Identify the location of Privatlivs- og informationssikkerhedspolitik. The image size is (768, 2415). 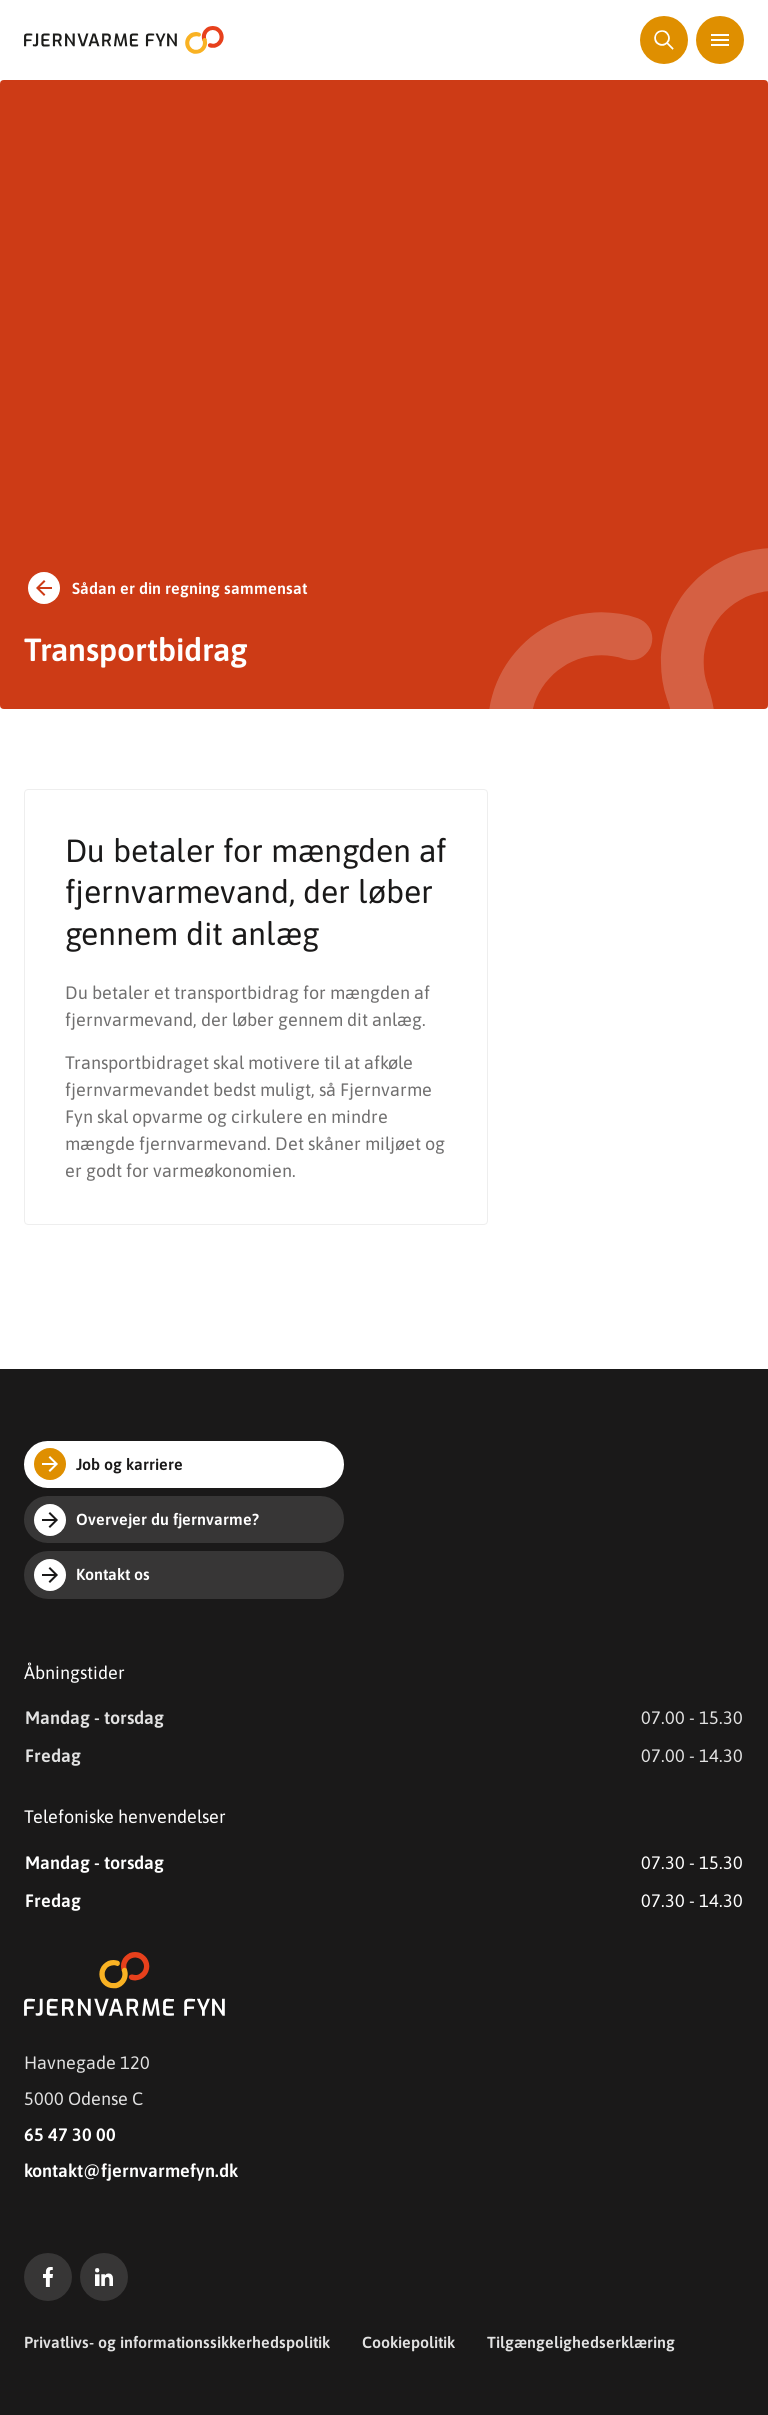
(177, 2342).